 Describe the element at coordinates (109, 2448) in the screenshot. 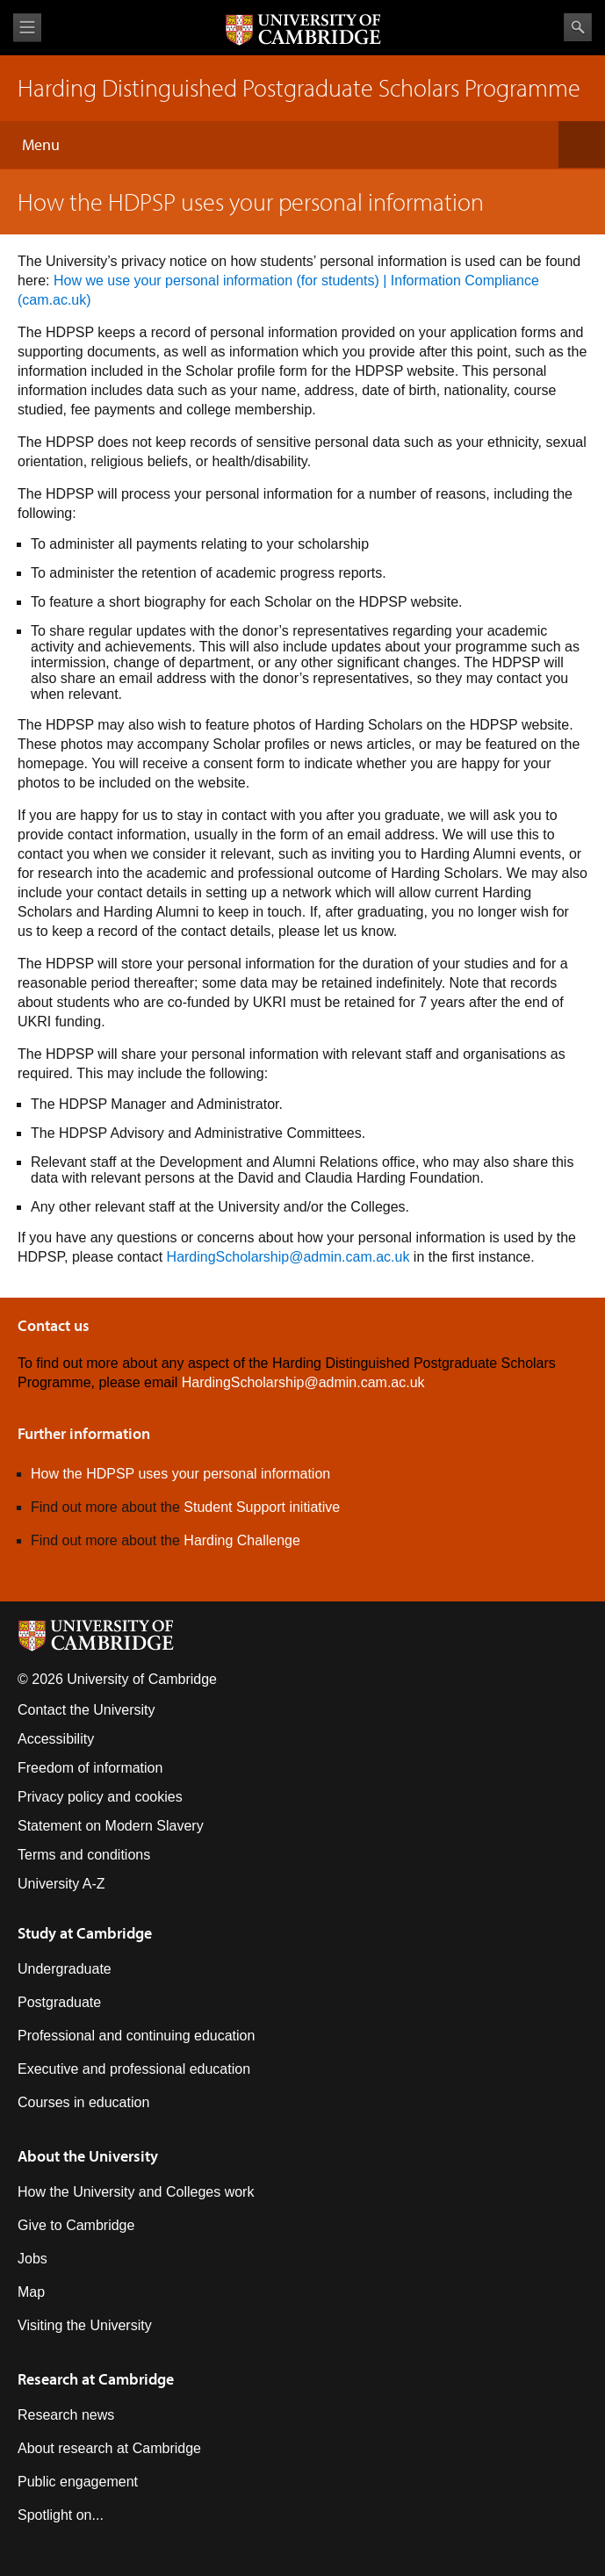

I see `About research at Cambridge` at that location.